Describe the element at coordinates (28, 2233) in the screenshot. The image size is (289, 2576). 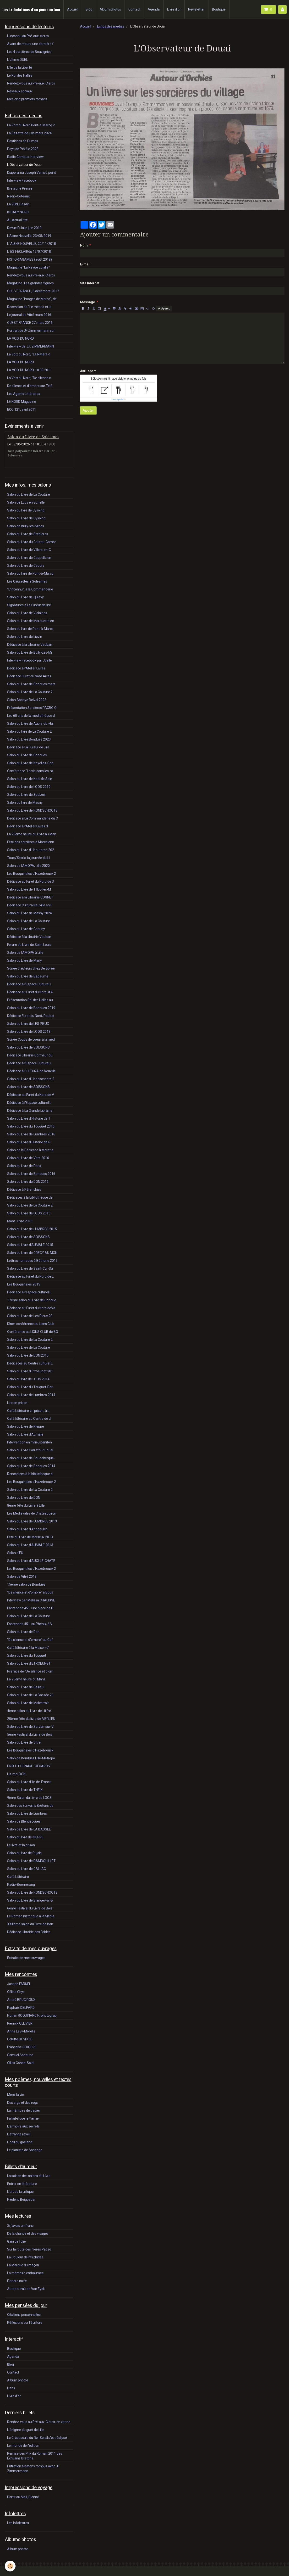
I see `De la chance et des visages` at that location.